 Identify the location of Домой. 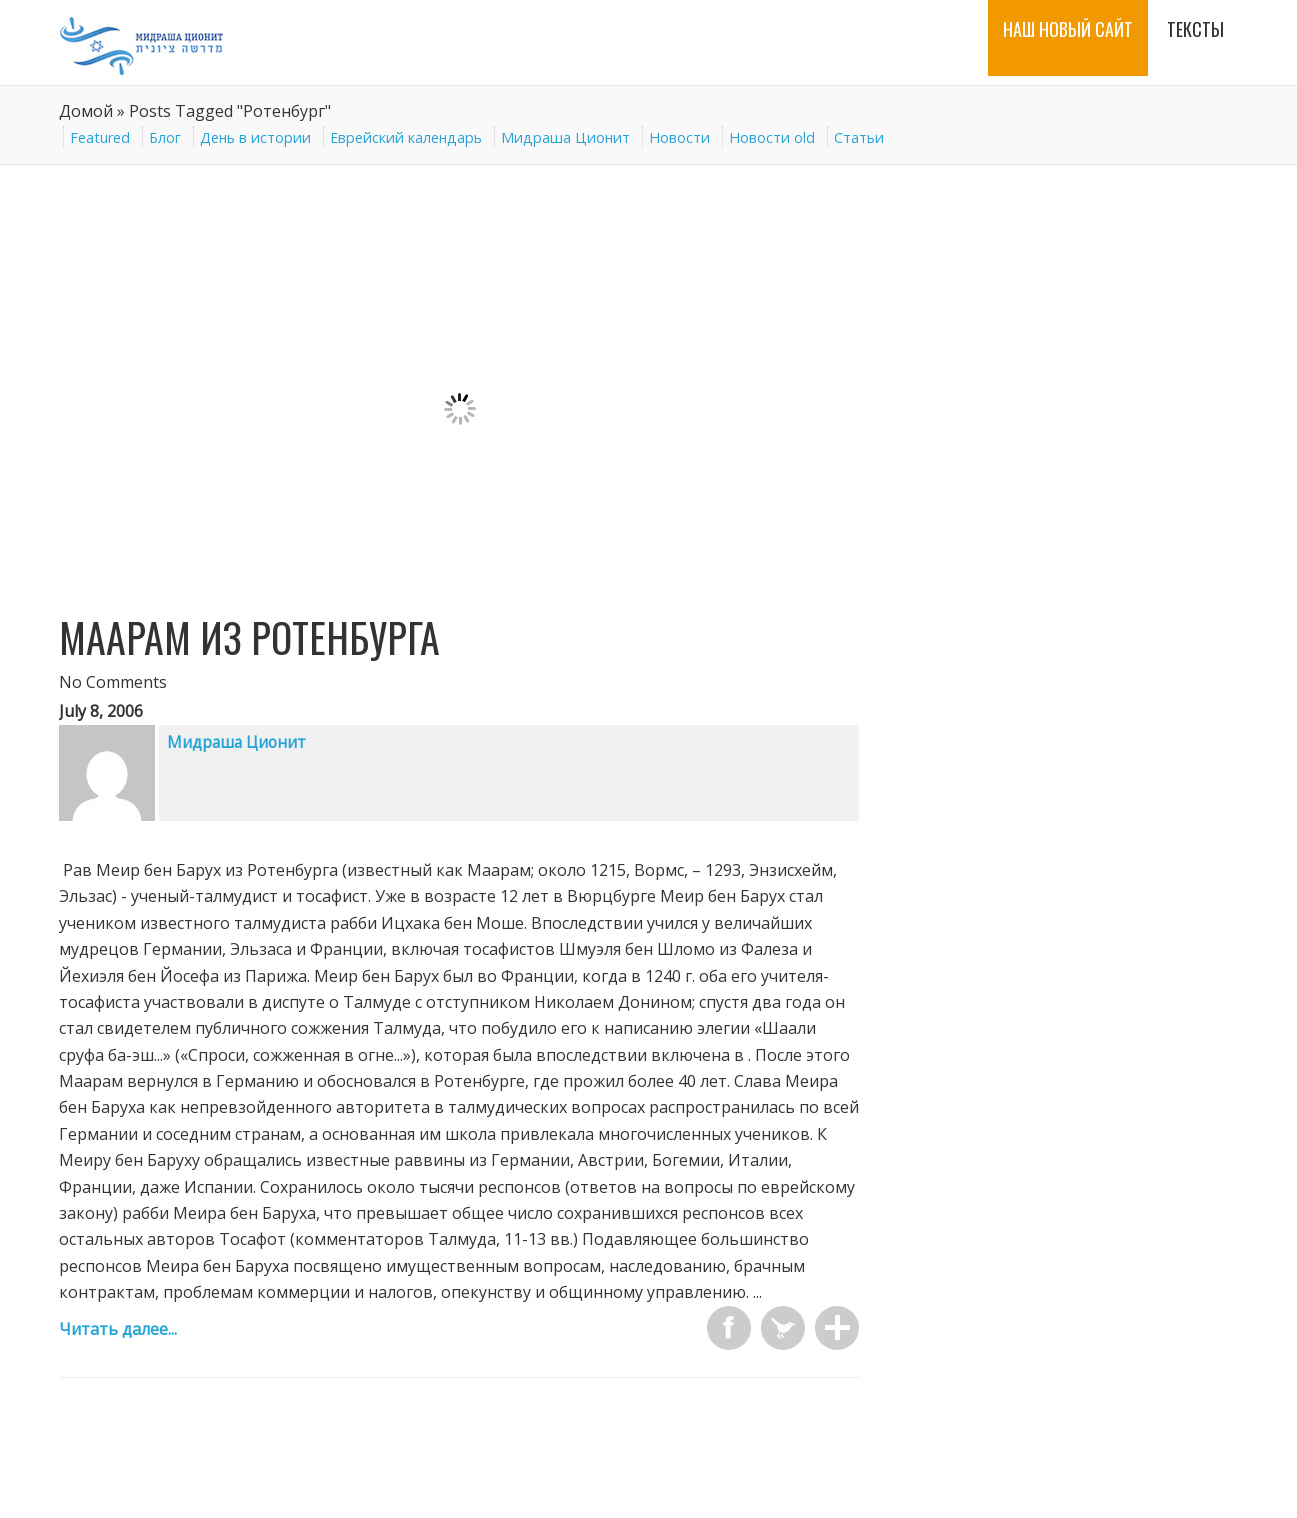
(86, 111).